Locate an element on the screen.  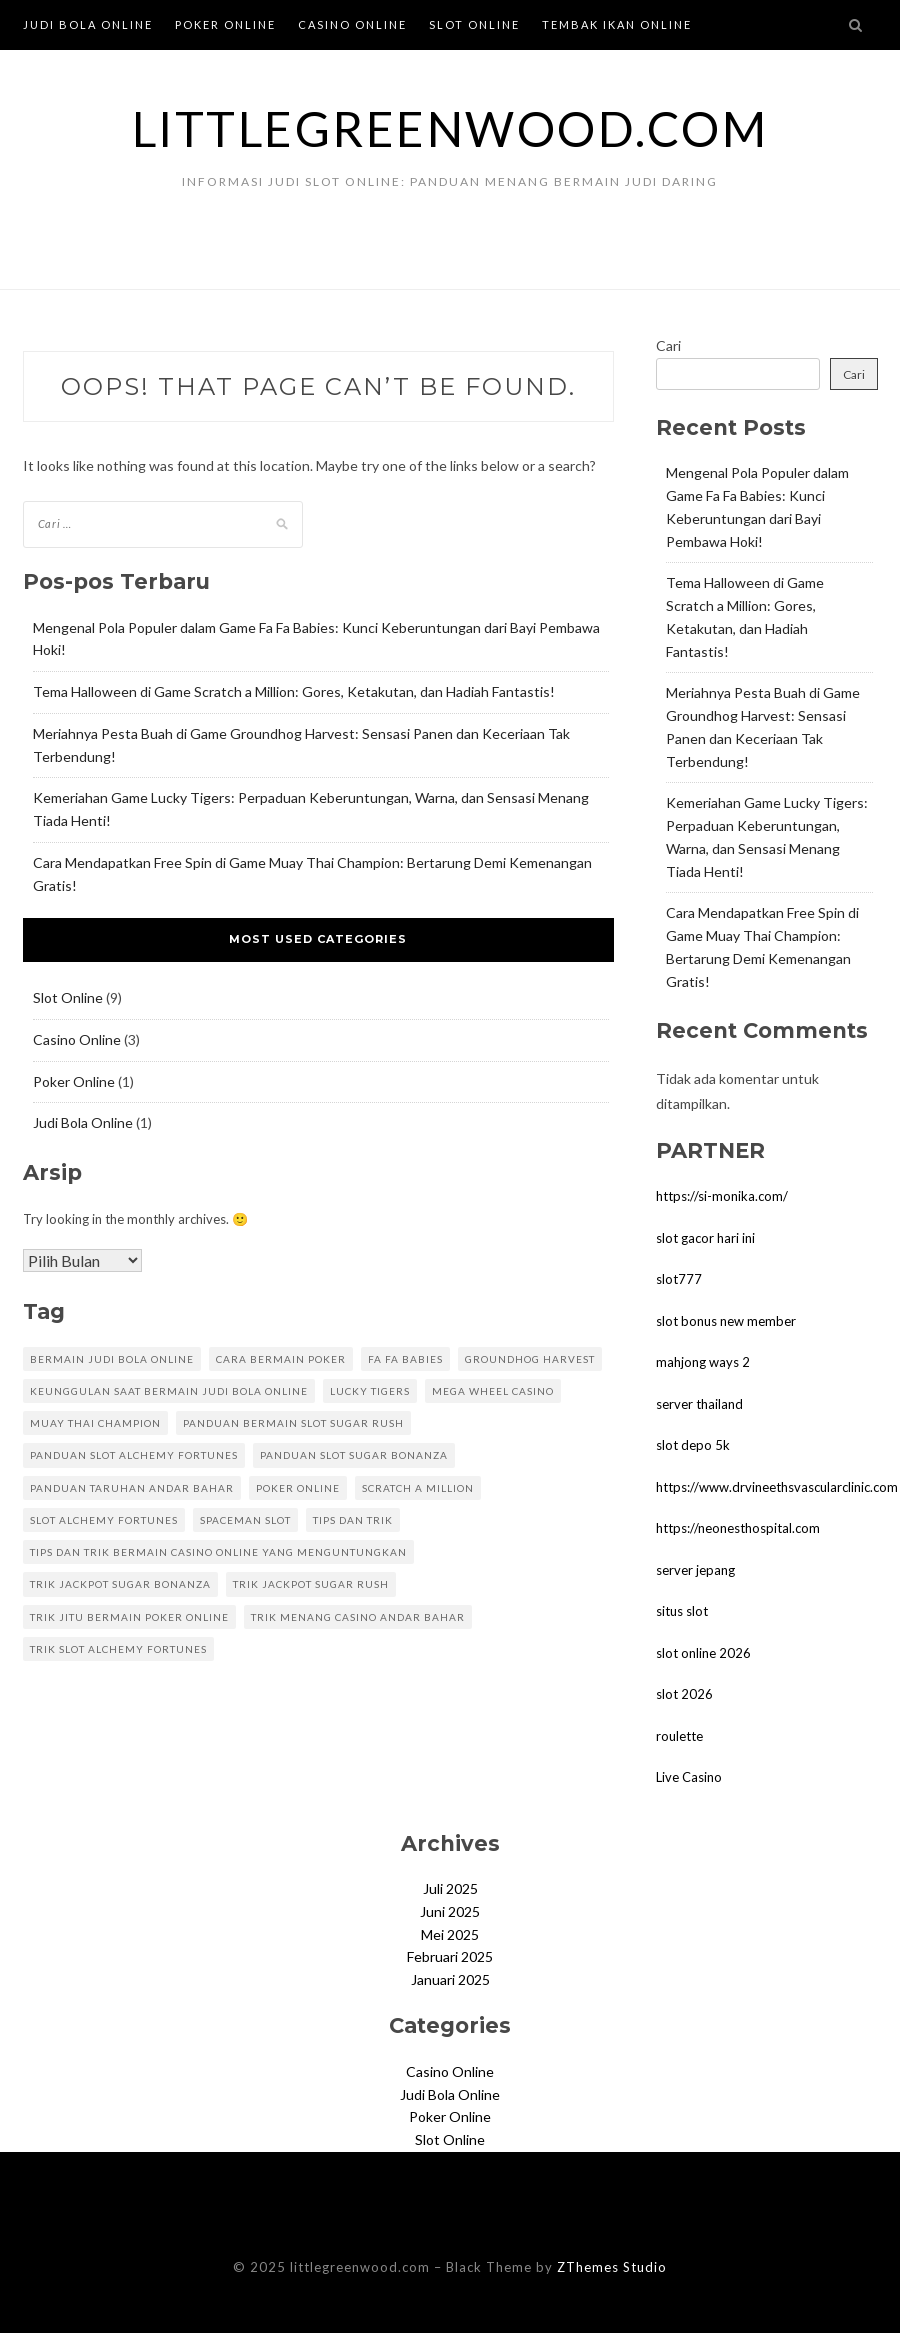
Lucky Tigers [Lucky Tigers (1 item)] is located at coordinates (370, 1391).